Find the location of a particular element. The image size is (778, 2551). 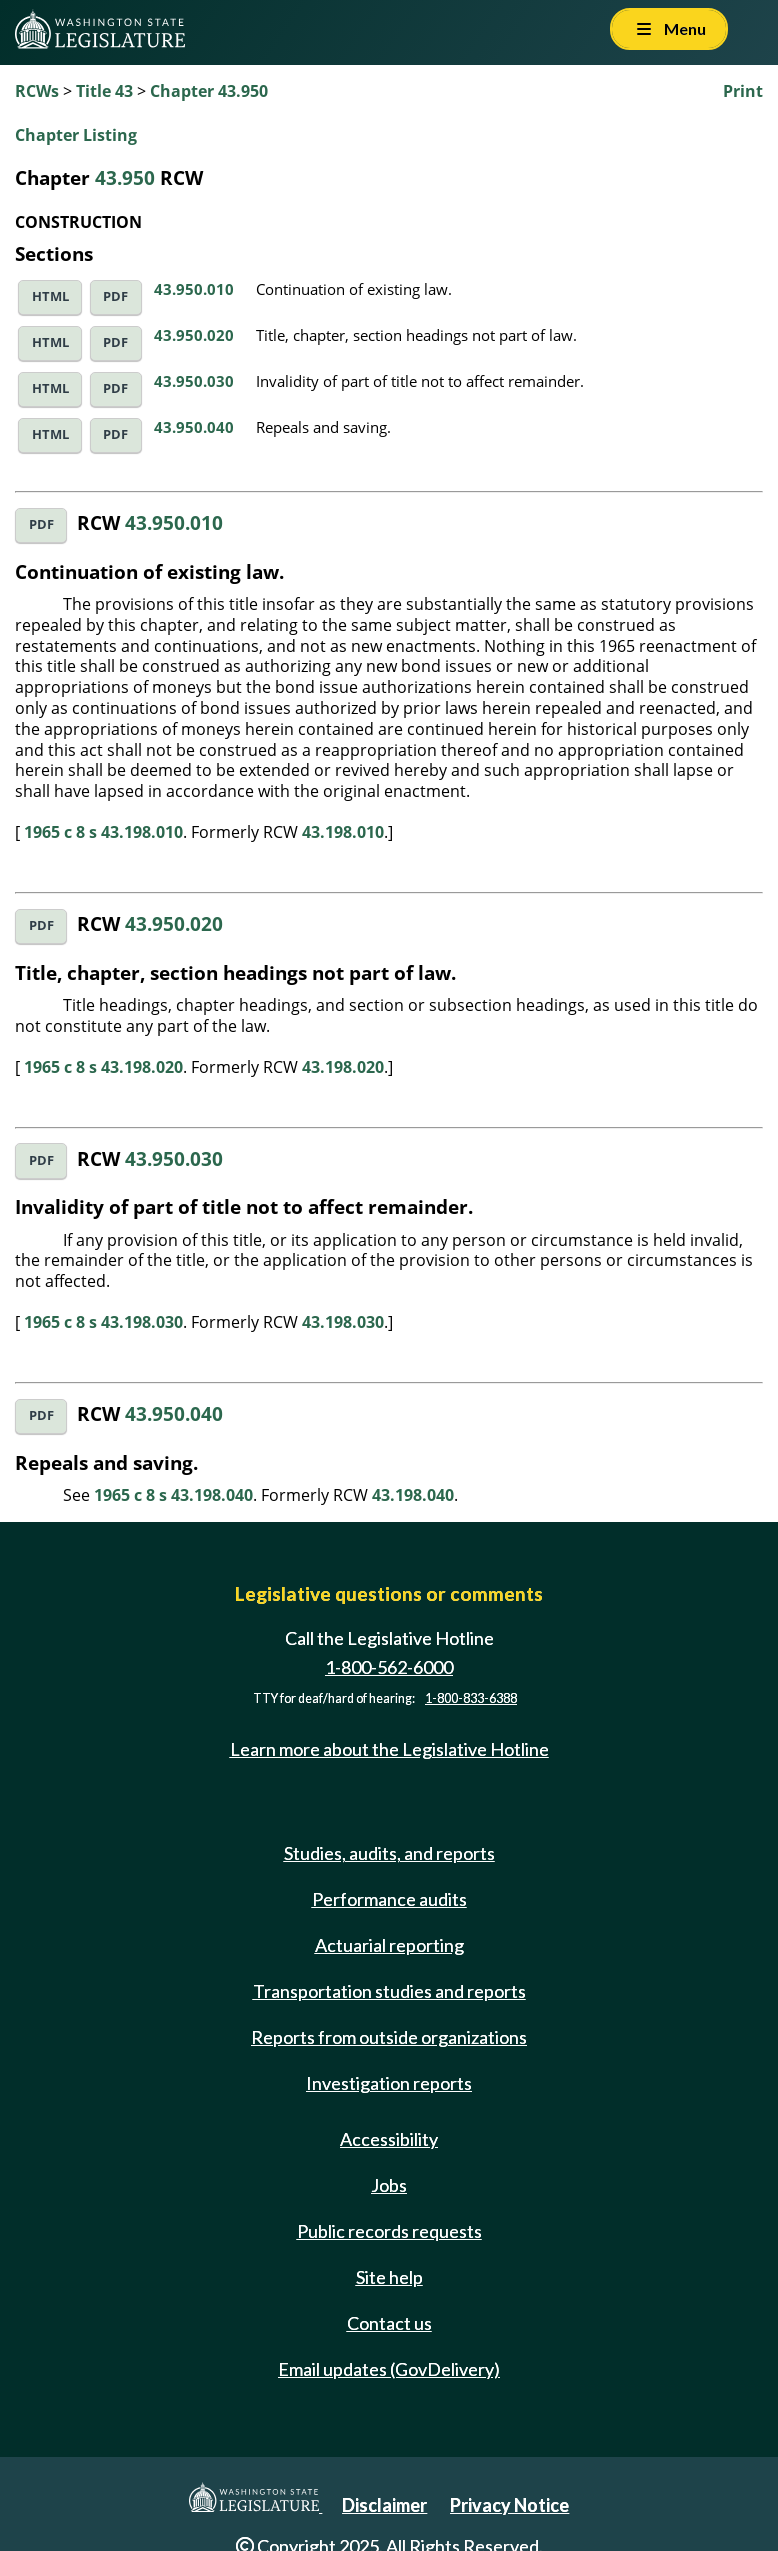

43.950.010 is located at coordinates (194, 289).